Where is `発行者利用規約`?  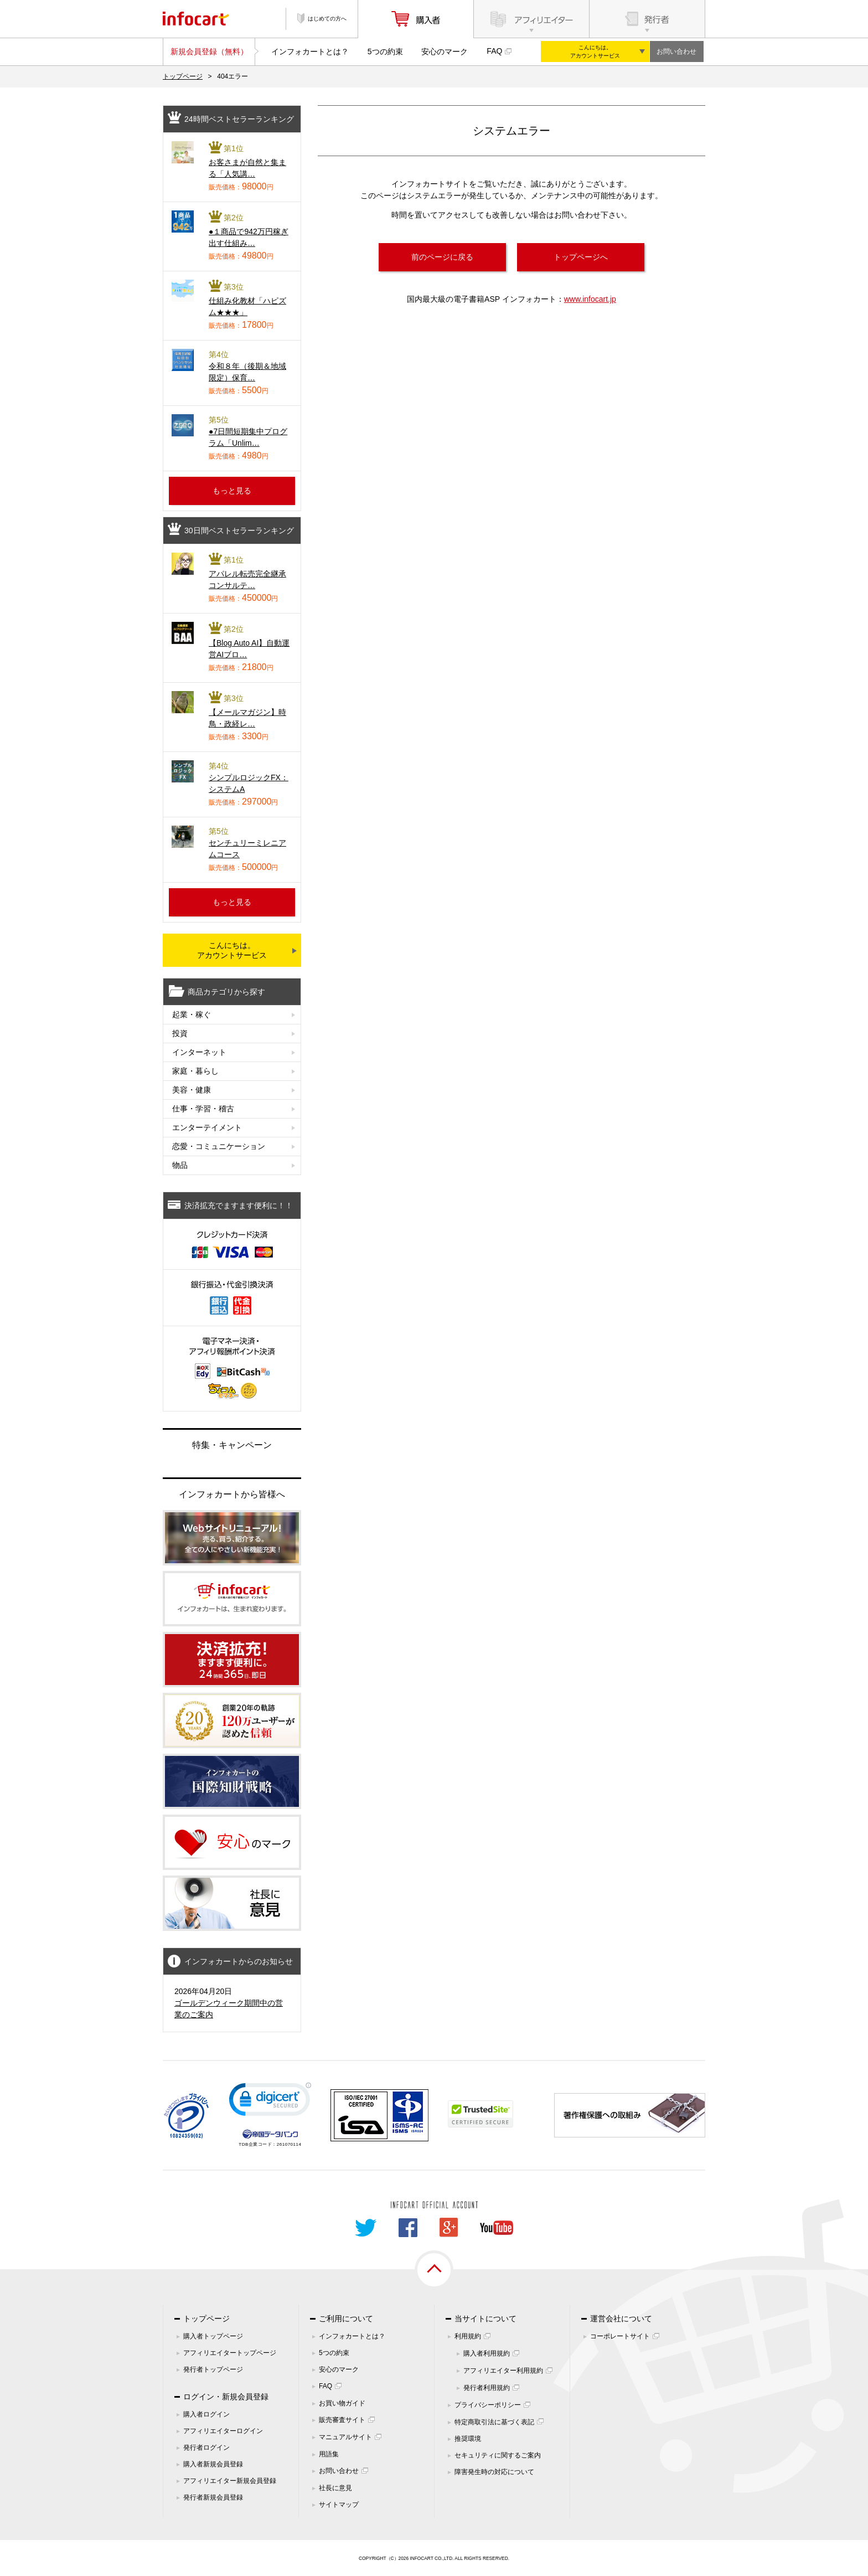 発行者利用規約 is located at coordinates (486, 2388).